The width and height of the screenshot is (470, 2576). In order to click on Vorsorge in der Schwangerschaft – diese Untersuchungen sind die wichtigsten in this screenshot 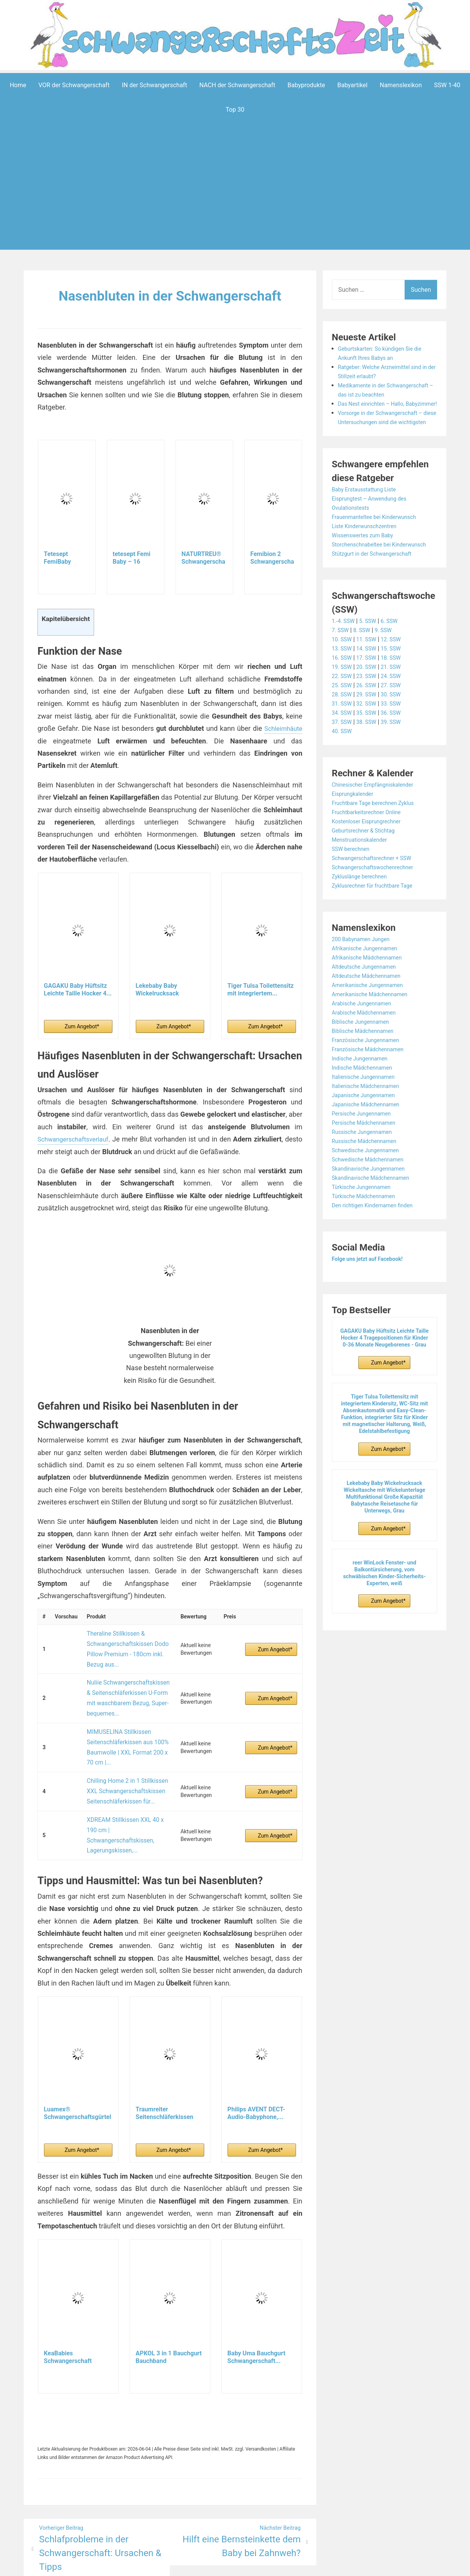, I will do `click(386, 440)`.